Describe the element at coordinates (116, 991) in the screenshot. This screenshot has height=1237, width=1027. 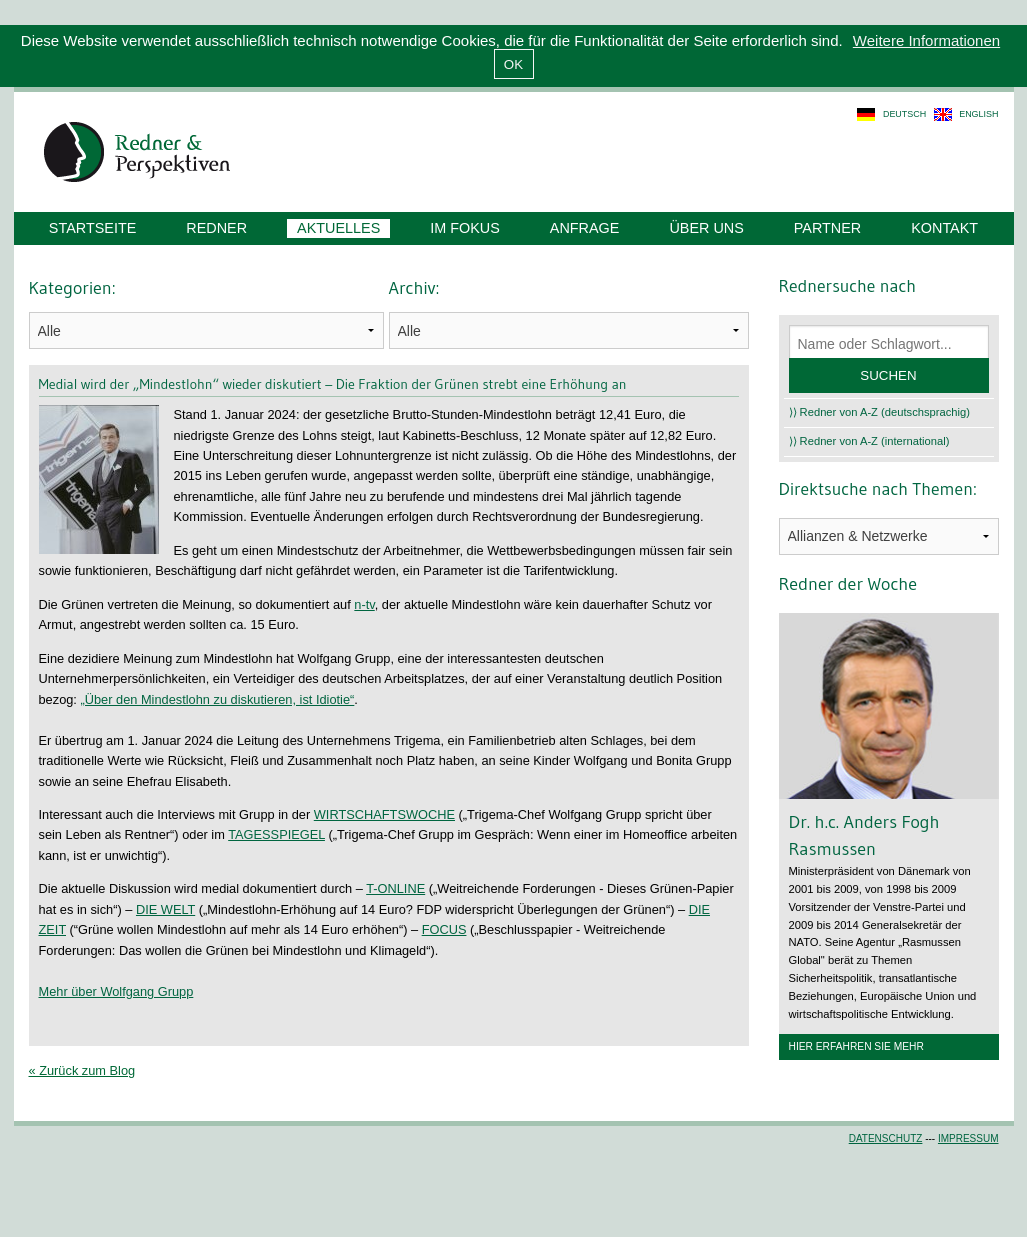
I see `Mehr über Wolfgang Grupp` at that location.